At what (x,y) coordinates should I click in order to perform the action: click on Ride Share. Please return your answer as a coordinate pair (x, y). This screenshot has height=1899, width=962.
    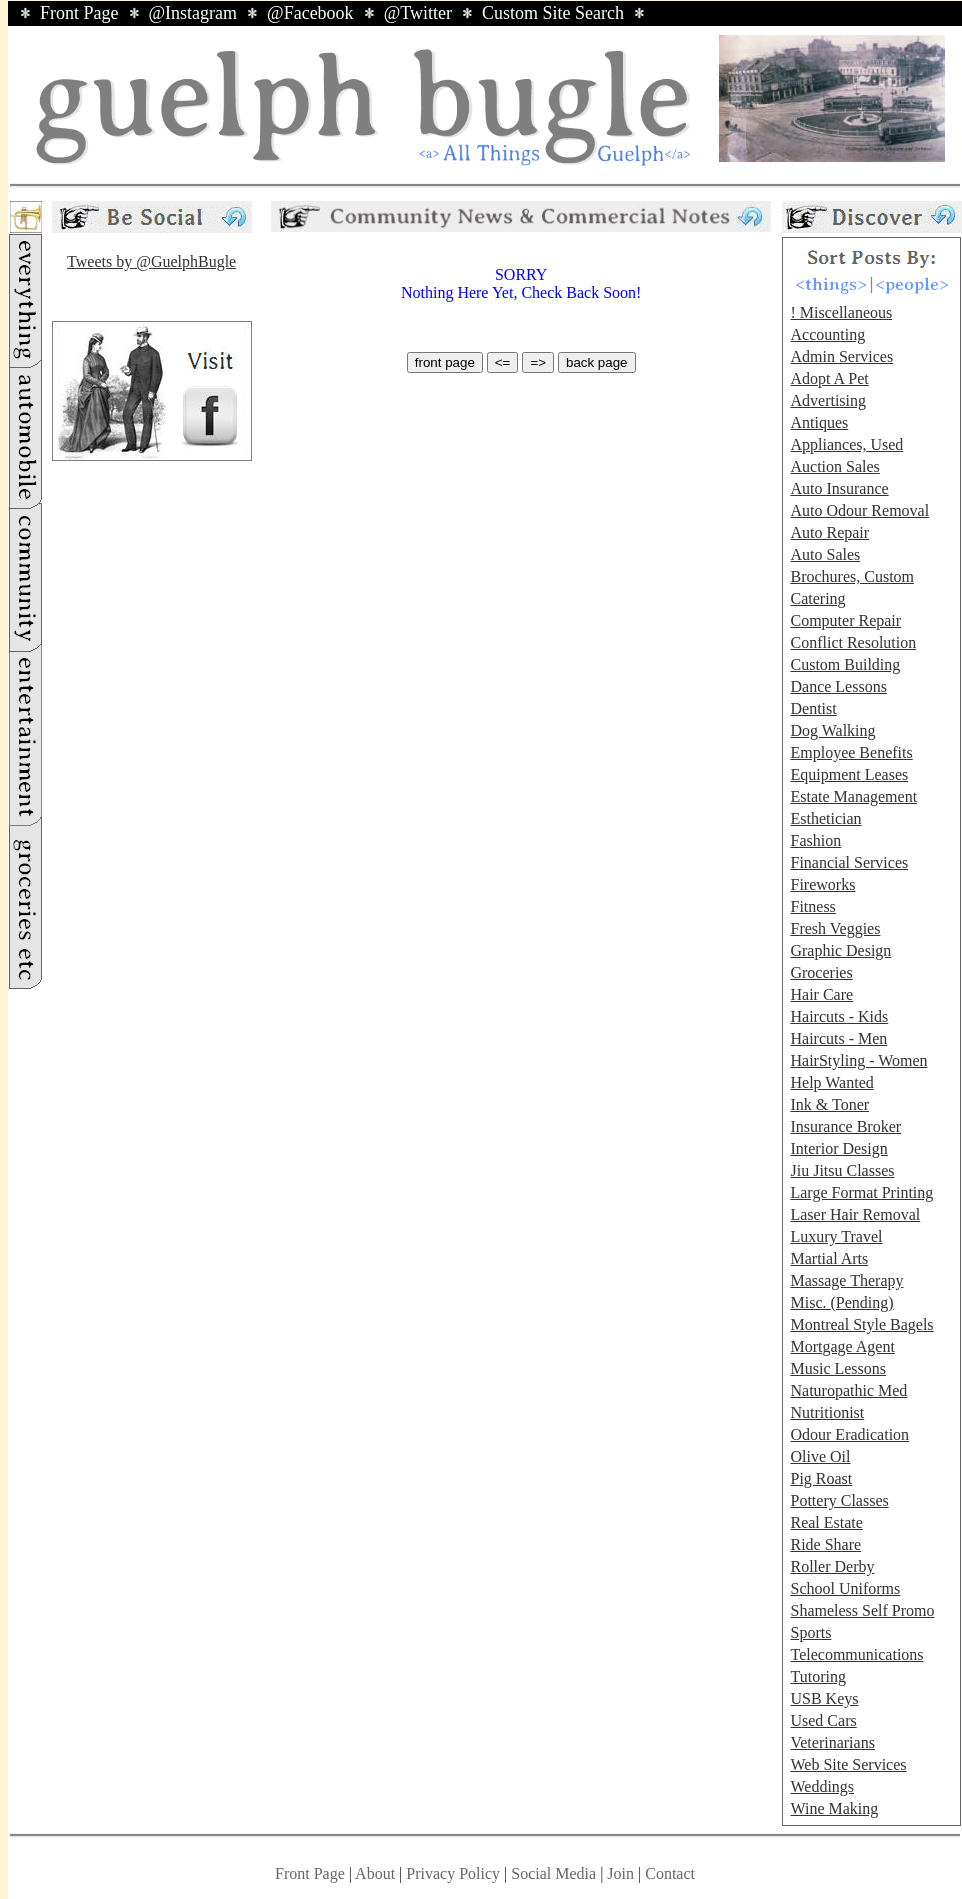
    Looking at the image, I should click on (825, 1544).